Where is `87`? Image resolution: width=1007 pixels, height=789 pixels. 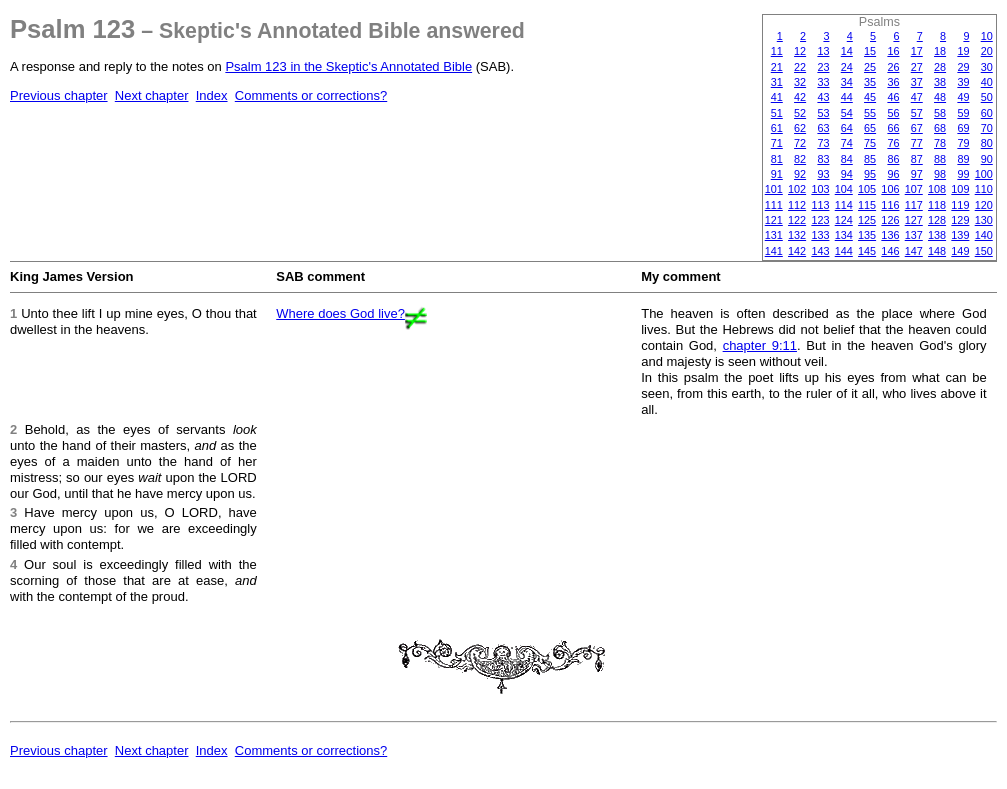 87 is located at coordinates (917, 159).